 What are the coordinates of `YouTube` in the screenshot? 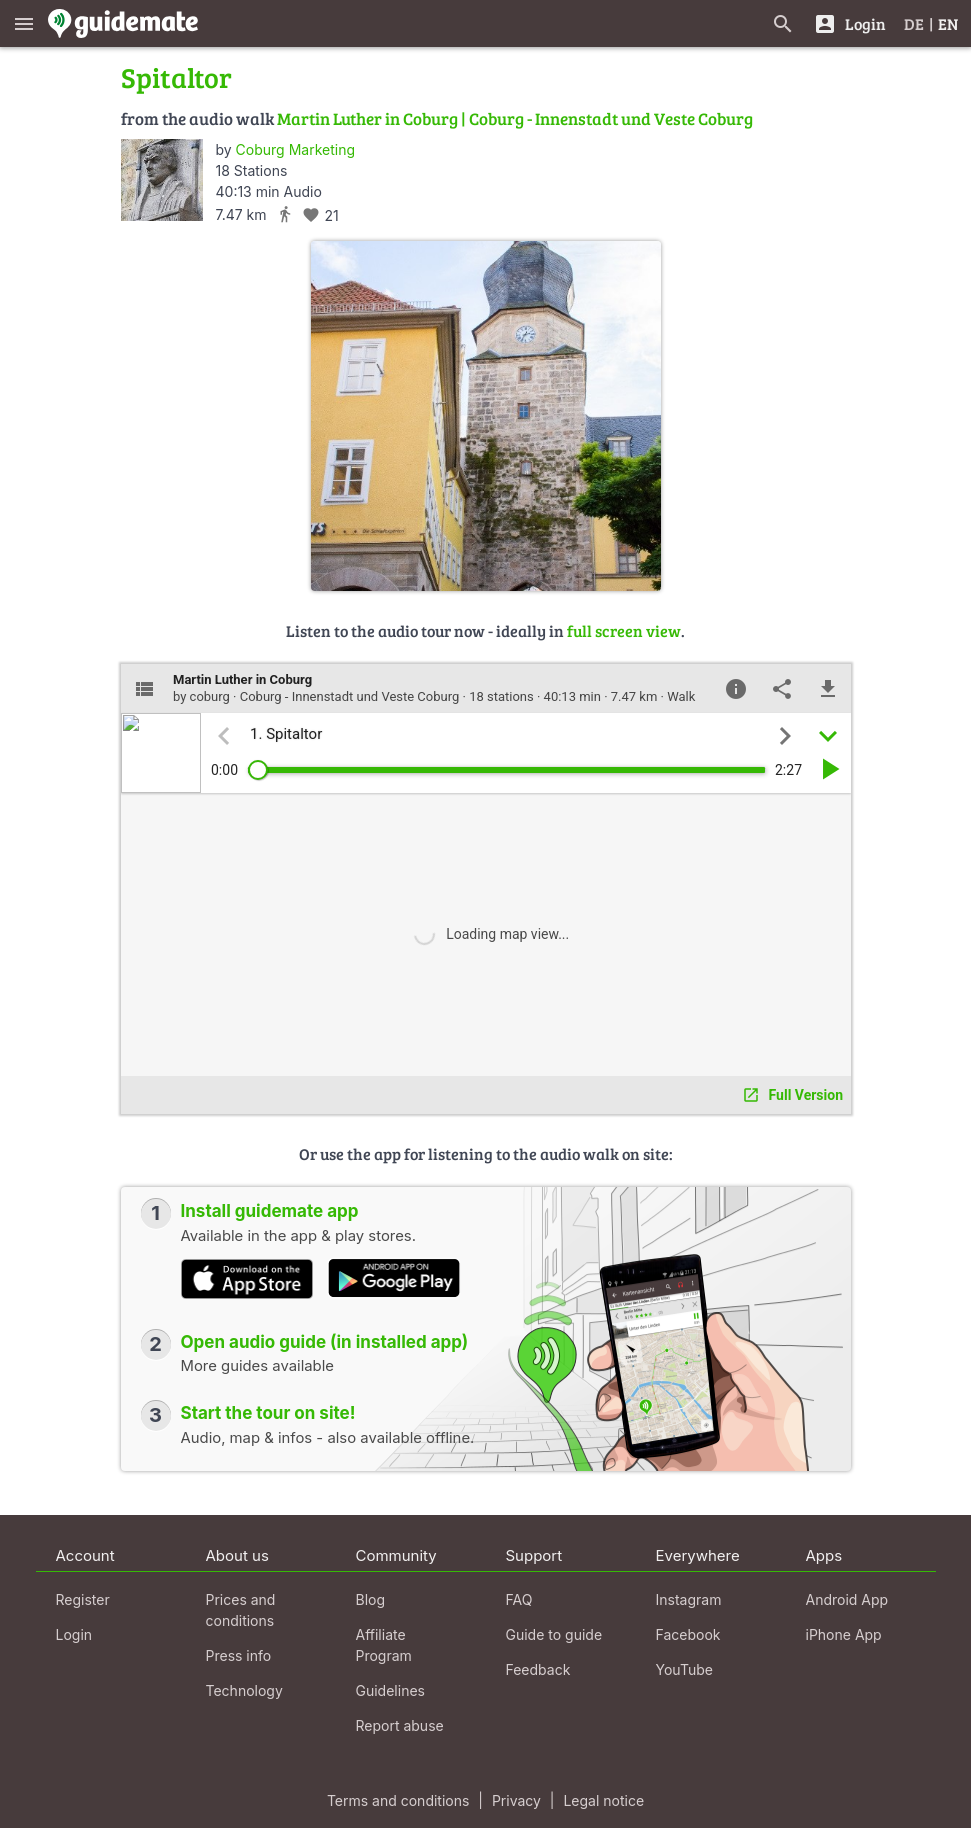 It's located at (684, 1669).